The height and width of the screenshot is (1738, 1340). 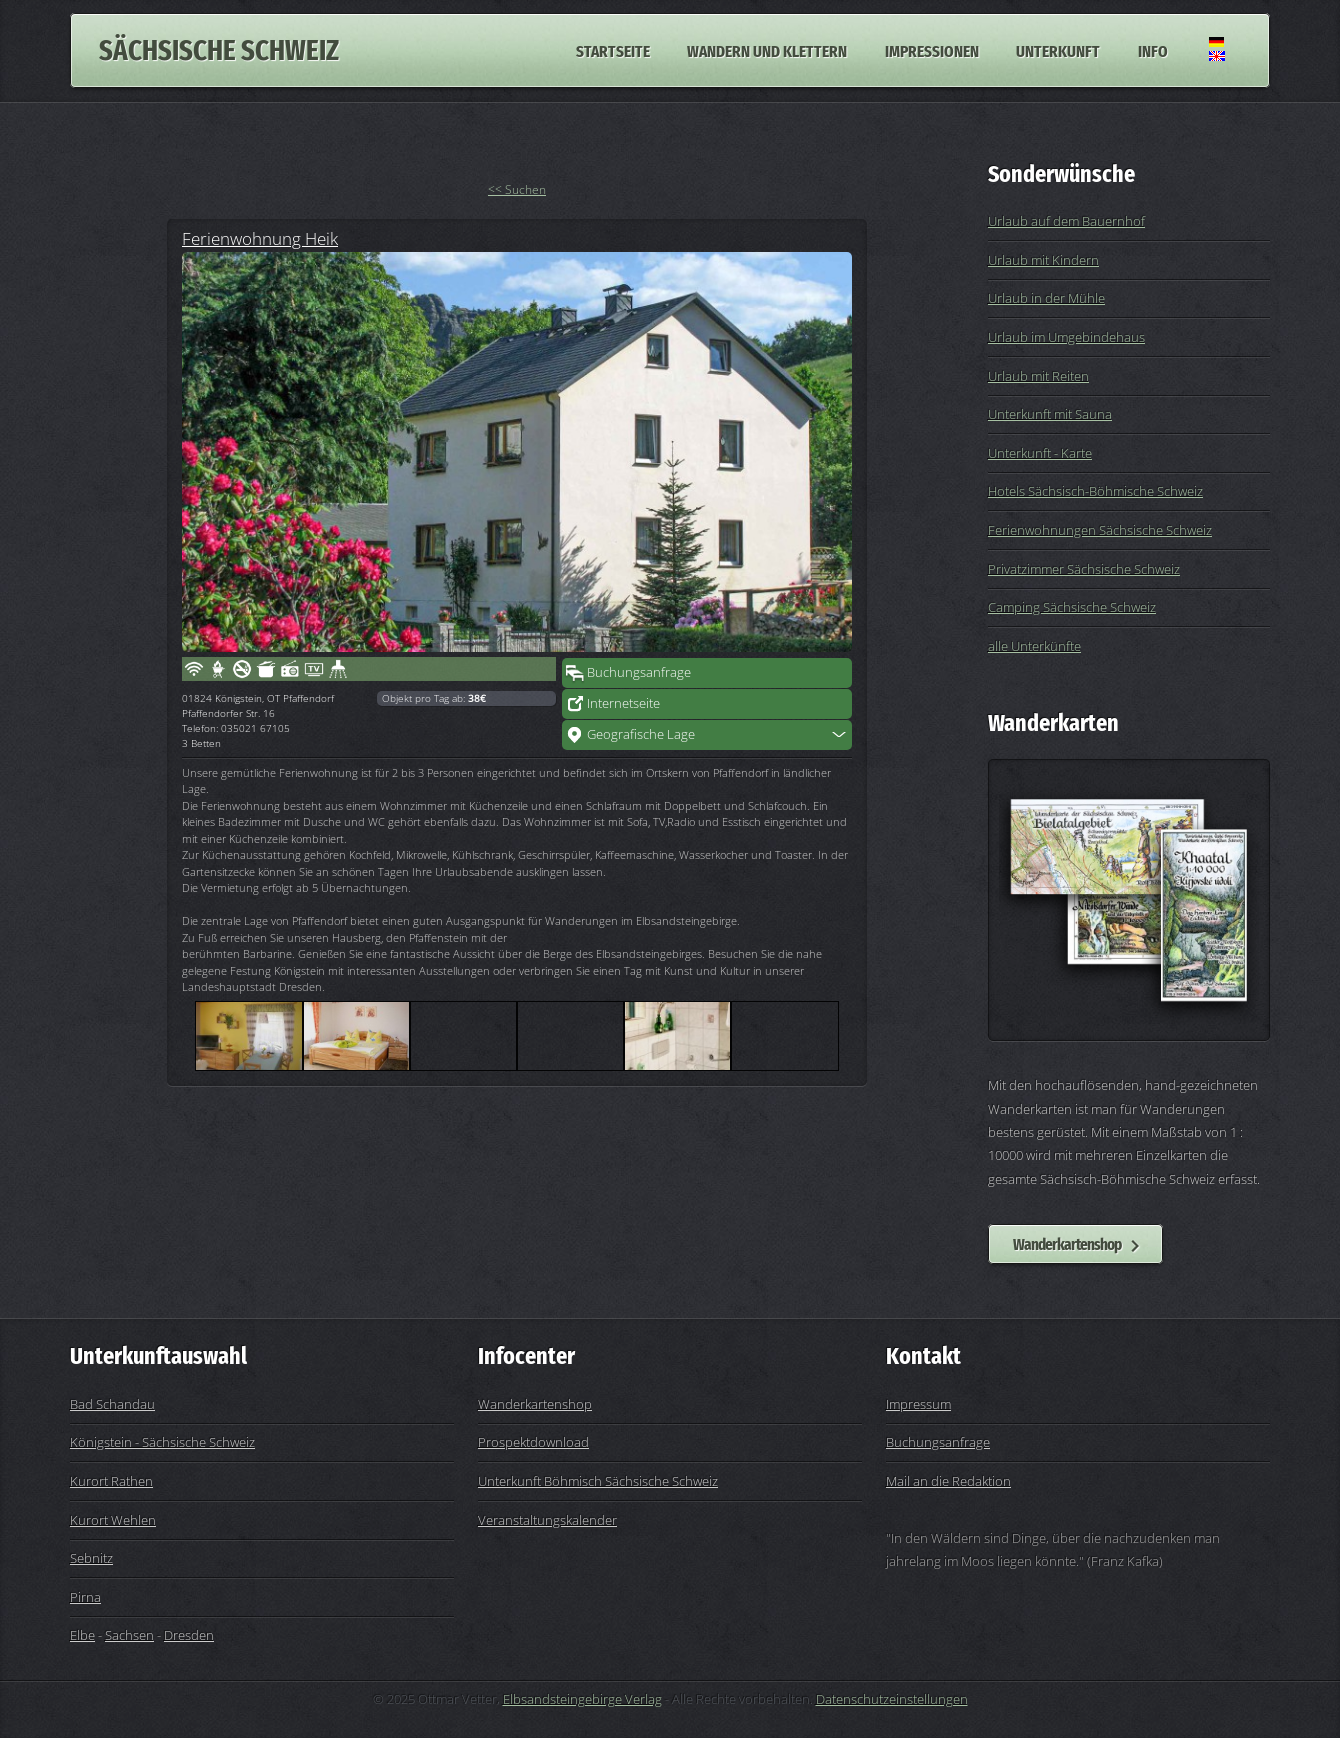 I want to click on Camping Sächsische Schweiz, so click(x=1072, y=607).